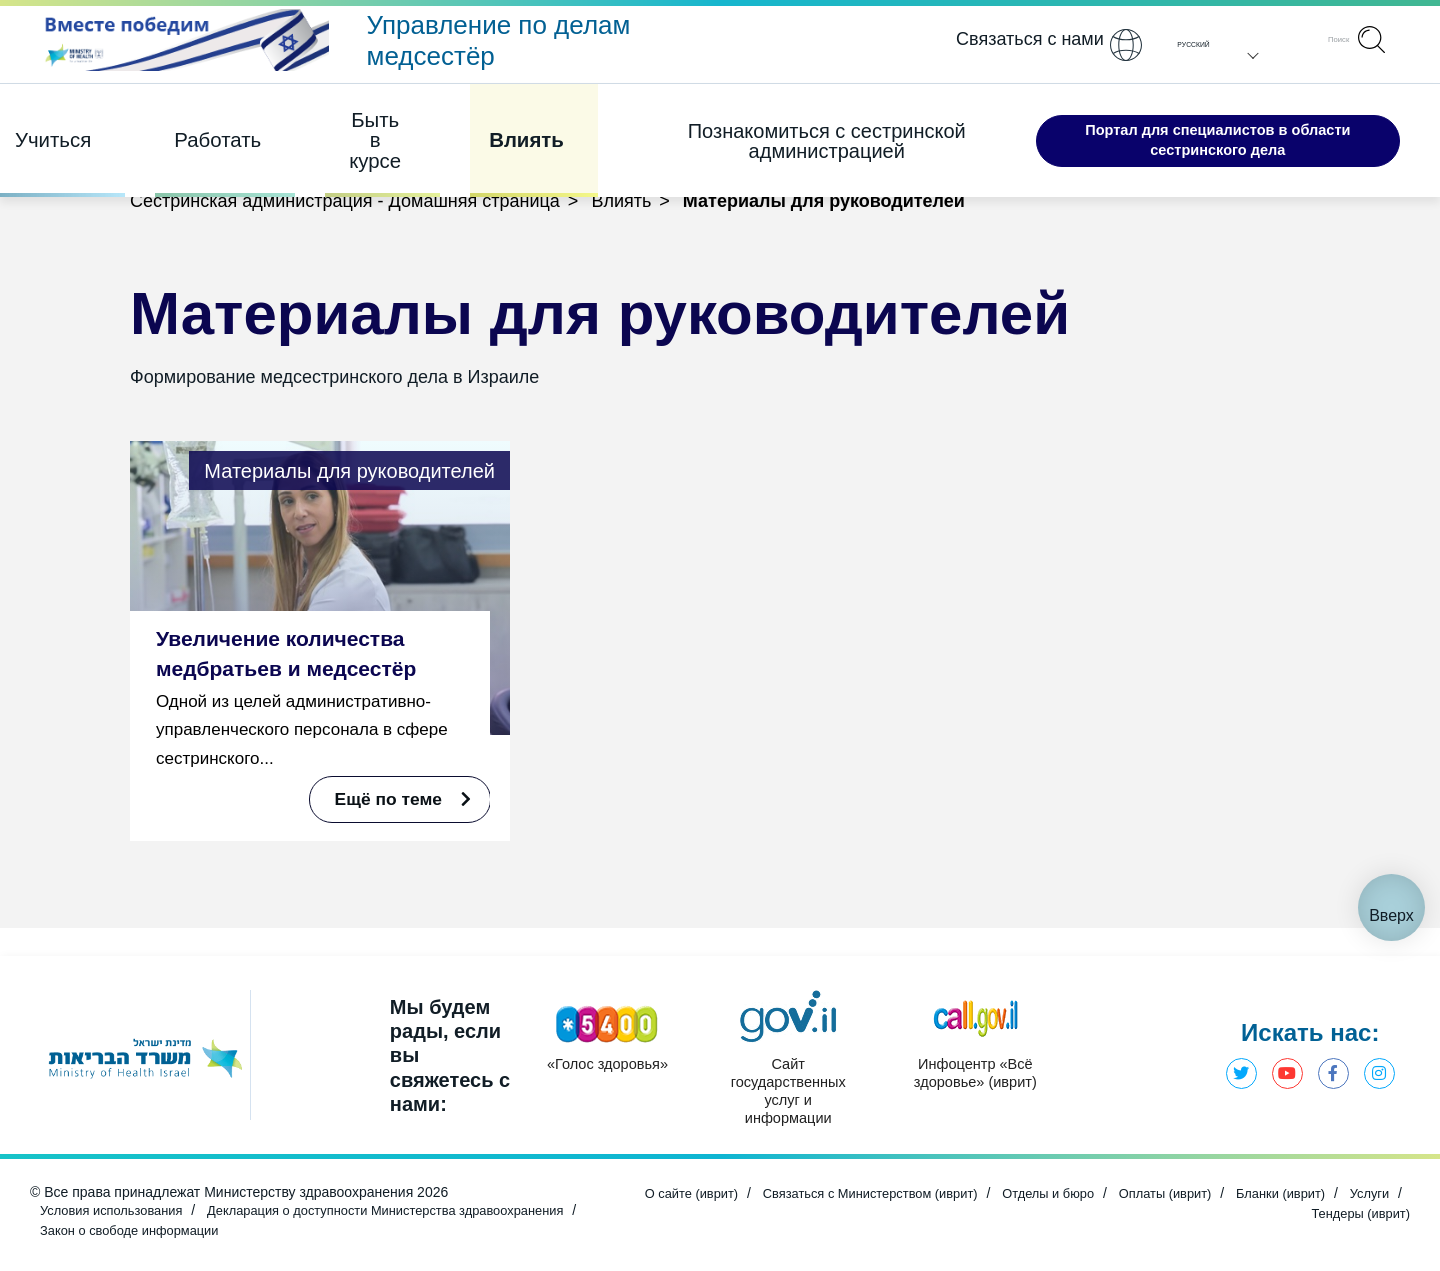 The width and height of the screenshot is (1440, 1271). Describe the element at coordinates (275, 1233) in the screenshot. I see `Закон о свободе информации [Открыть в новом окне]` at that location.